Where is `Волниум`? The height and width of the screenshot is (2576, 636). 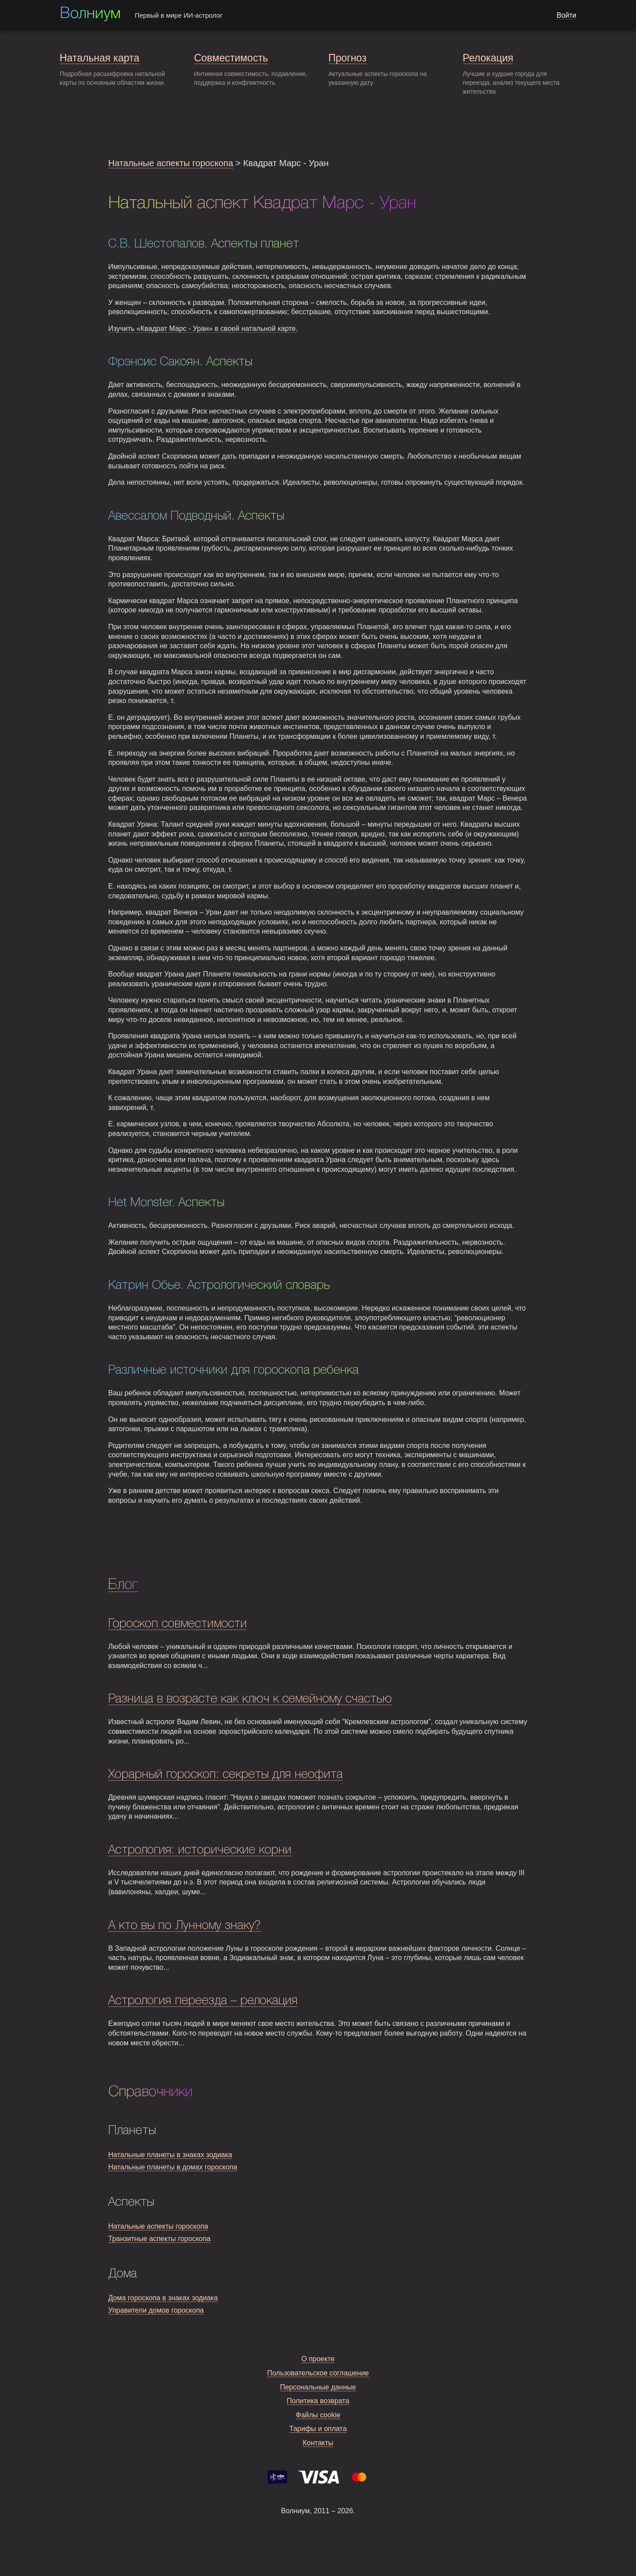
Волниум is located at coordinates (90, 14).